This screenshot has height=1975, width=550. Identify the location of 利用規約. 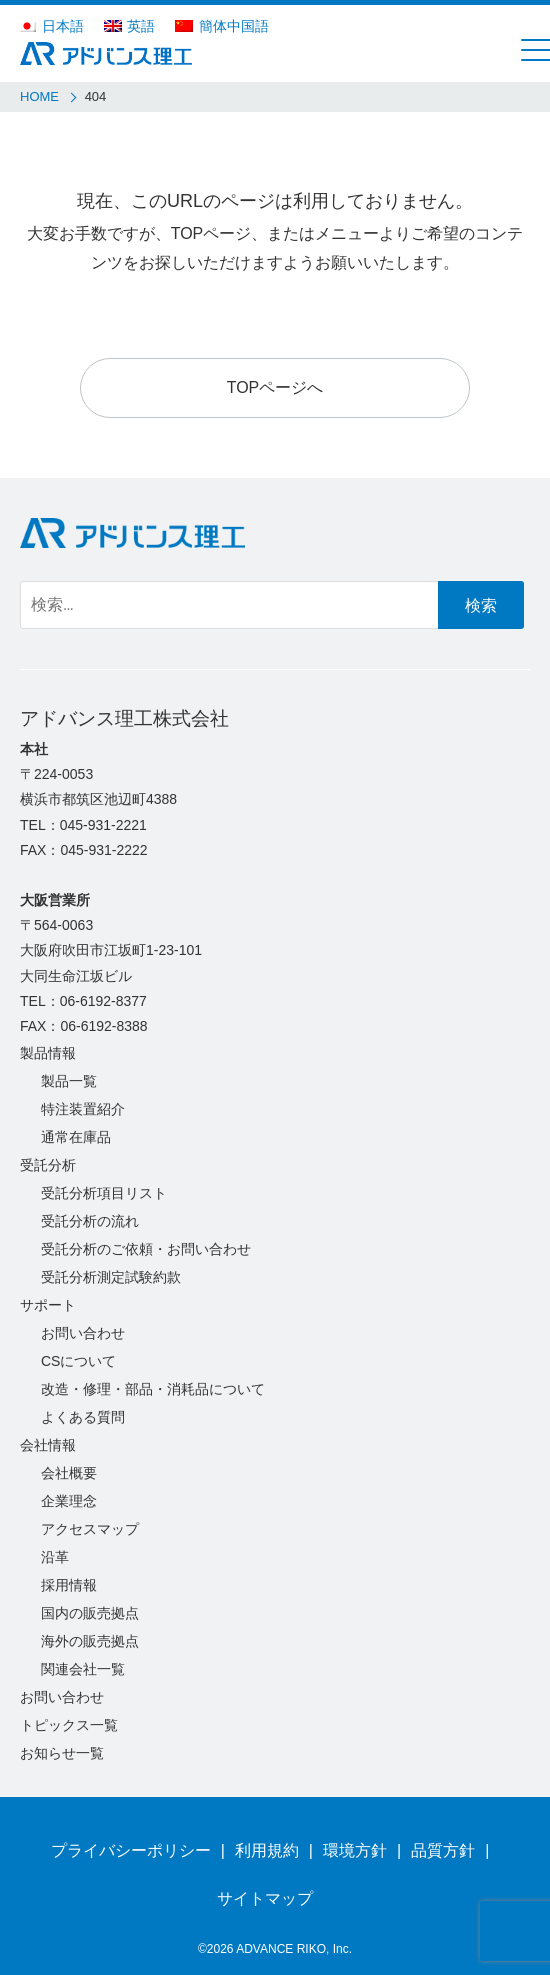
(267, 1850).